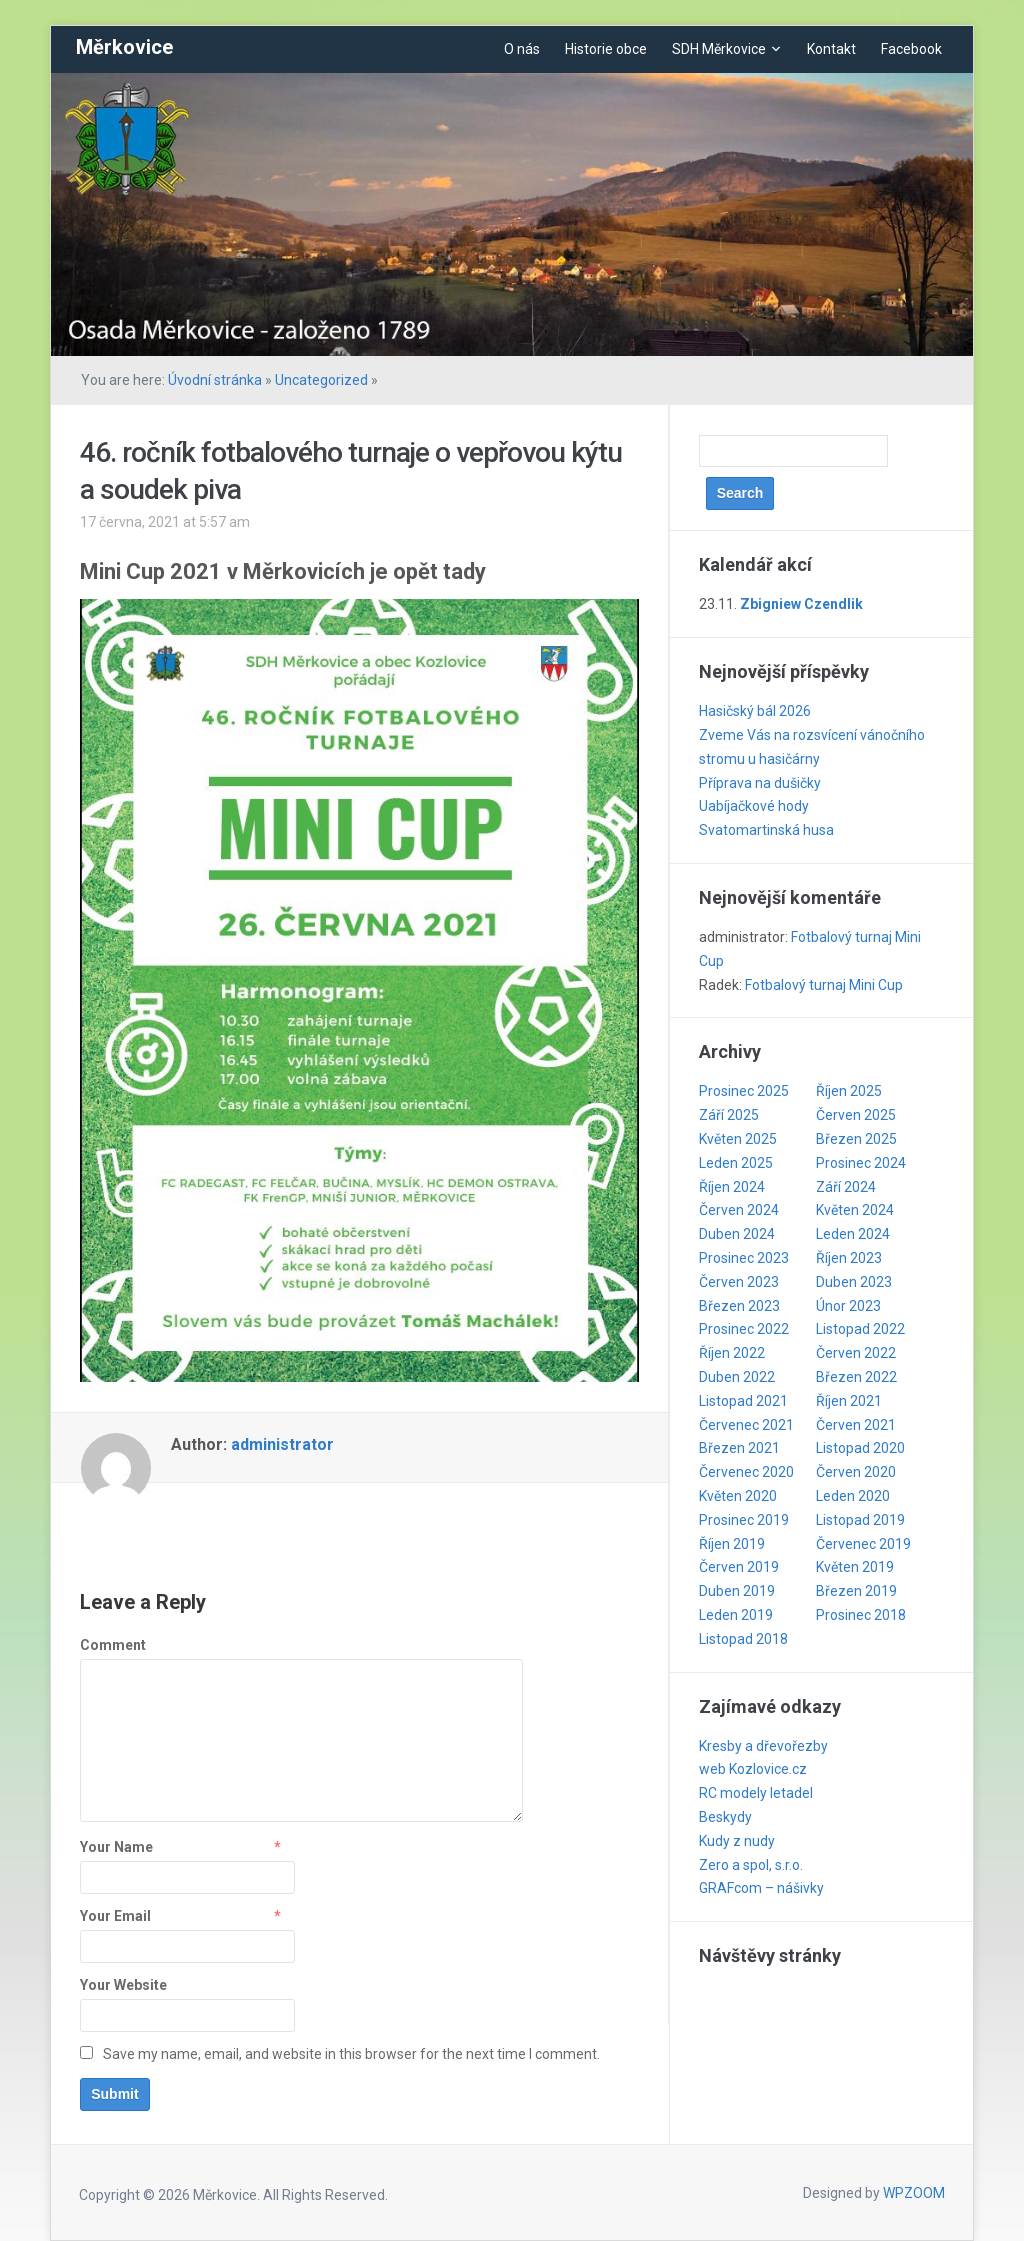 This screenshot has width=1024, height=2241. Describe the element at coordinates (738, 1496) in the screenshot. I see `Květen 2020` at that location.